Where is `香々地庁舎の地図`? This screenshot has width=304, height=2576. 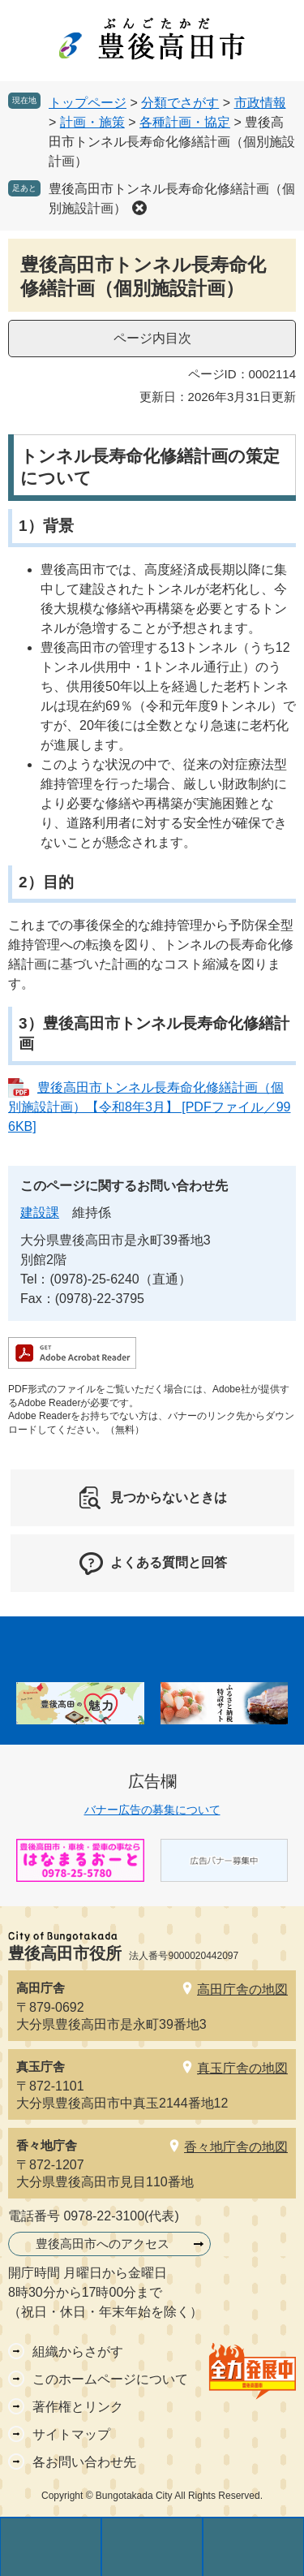 香々地庁舎の地図 is located at coordinates (236, 2147).